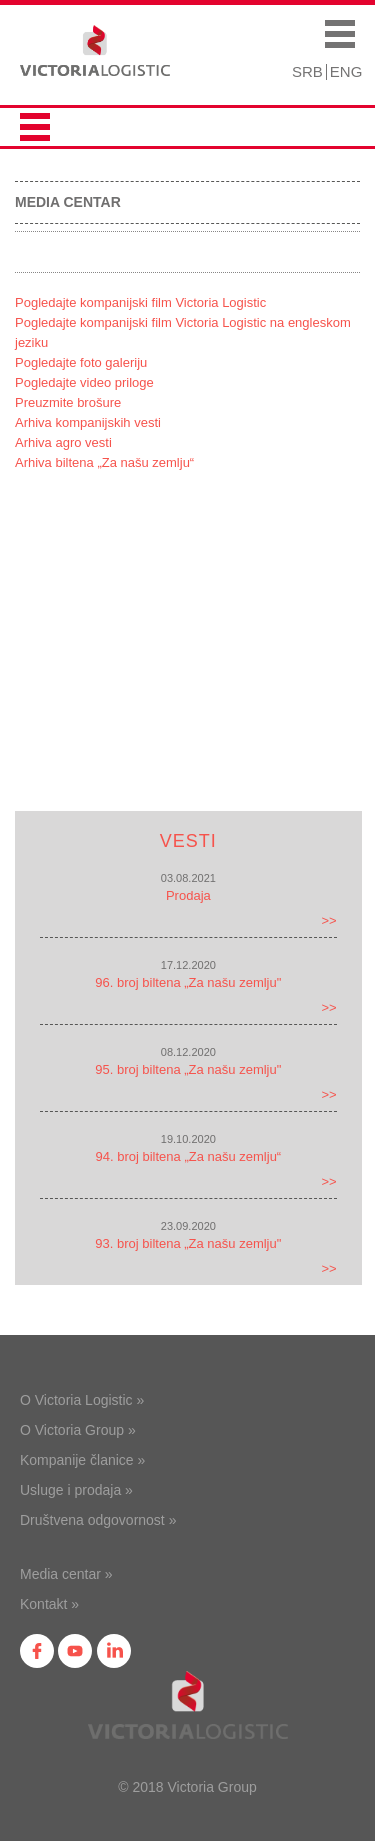 Image resolution: width=375 pixels, height=1841 pixels. What do you see at coordinates (37, 1651) in the screenshot?
I see `fb` at bounding box center [37, 1651].